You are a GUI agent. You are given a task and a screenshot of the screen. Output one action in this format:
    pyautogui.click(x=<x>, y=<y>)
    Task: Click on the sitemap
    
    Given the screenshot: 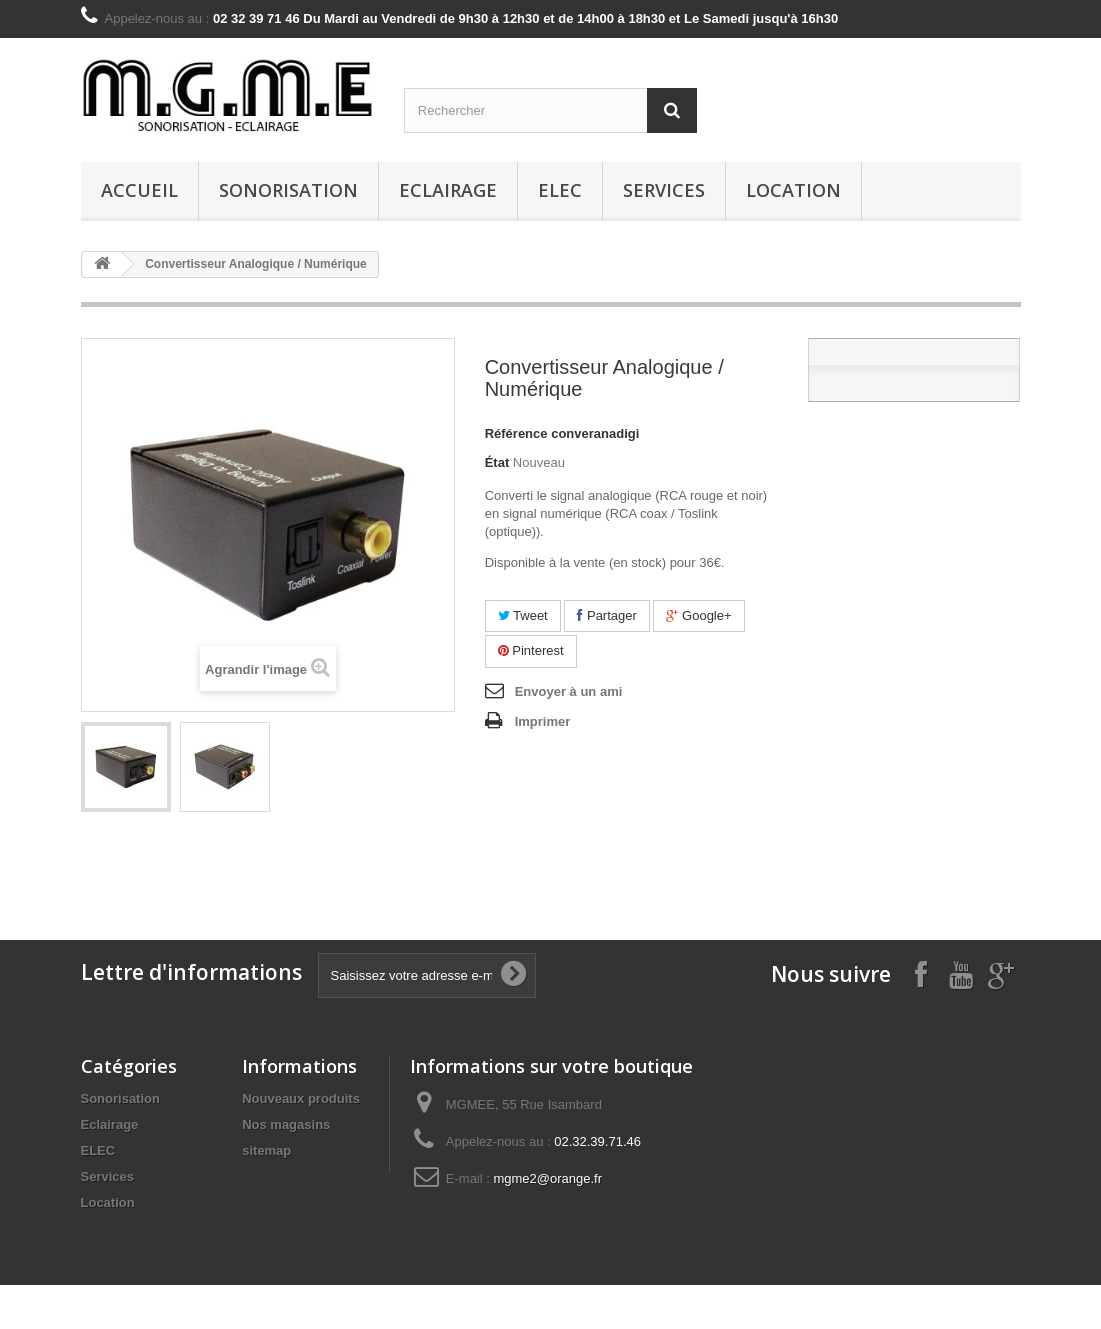 What is the action you would take?
    pyautogui.click(x=266, y=1150)
    